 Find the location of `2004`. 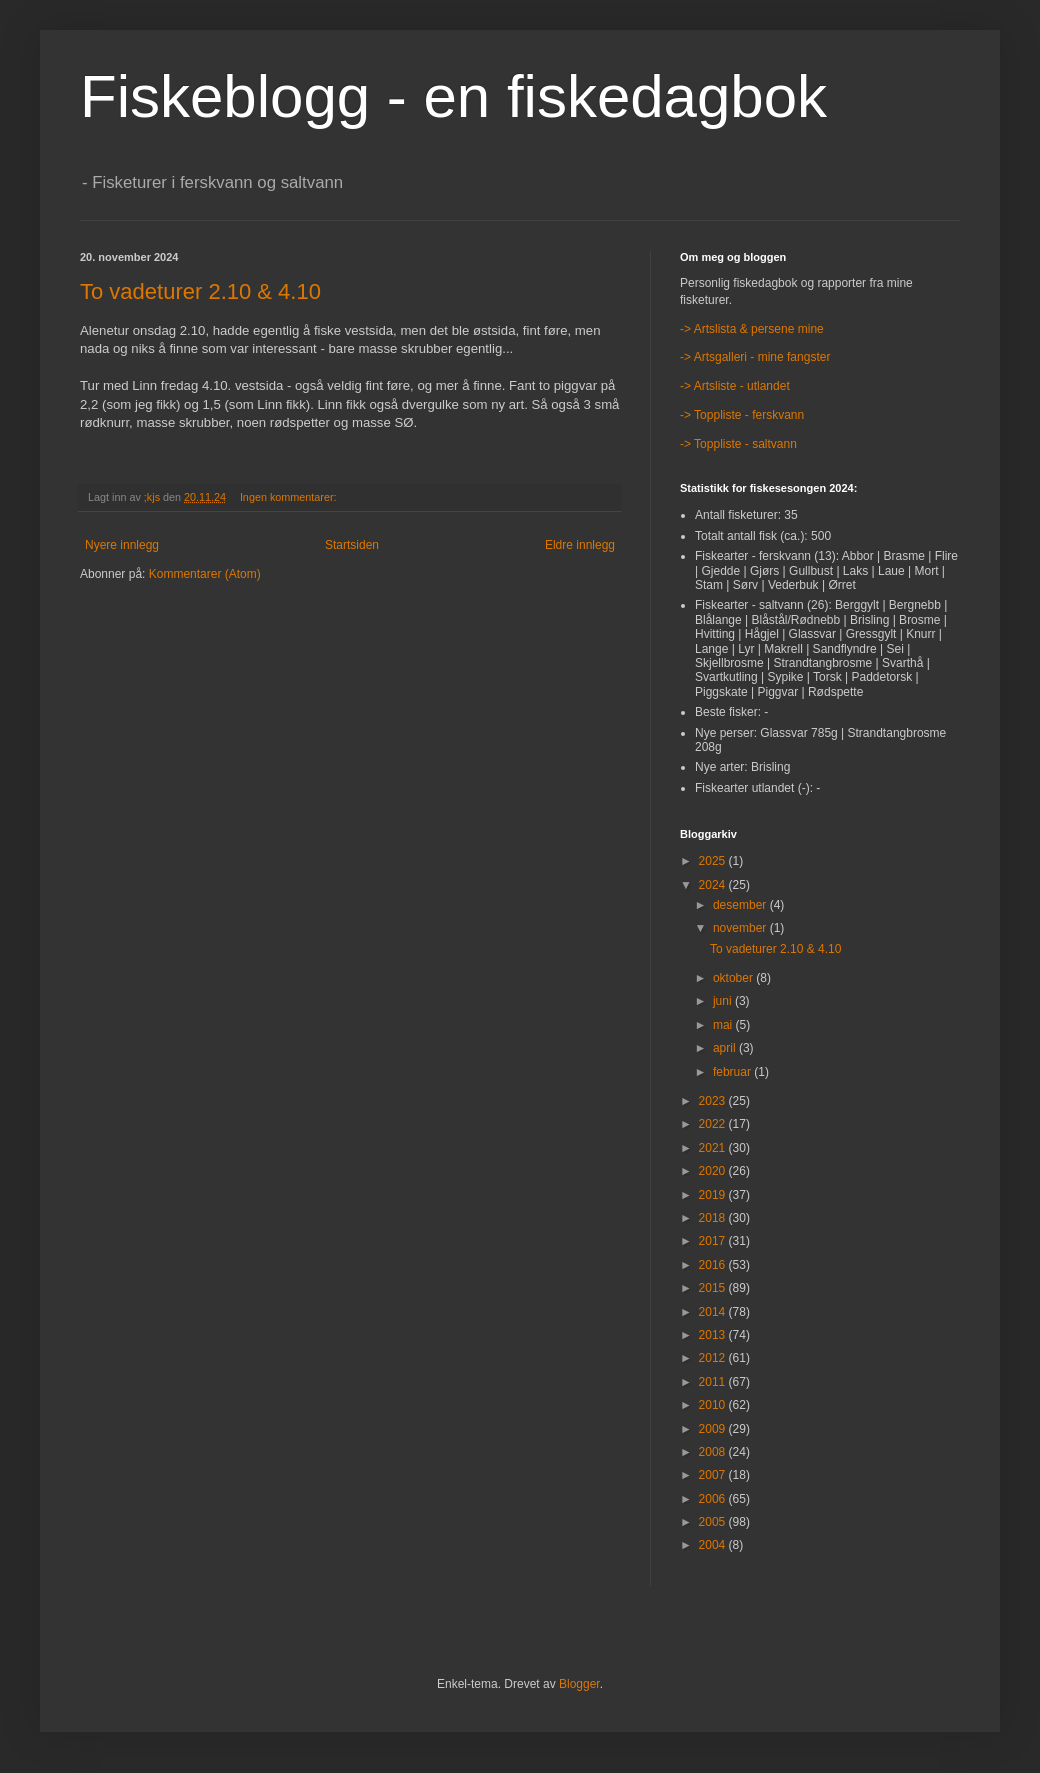

2004 is located at coordinates (714, 1545).